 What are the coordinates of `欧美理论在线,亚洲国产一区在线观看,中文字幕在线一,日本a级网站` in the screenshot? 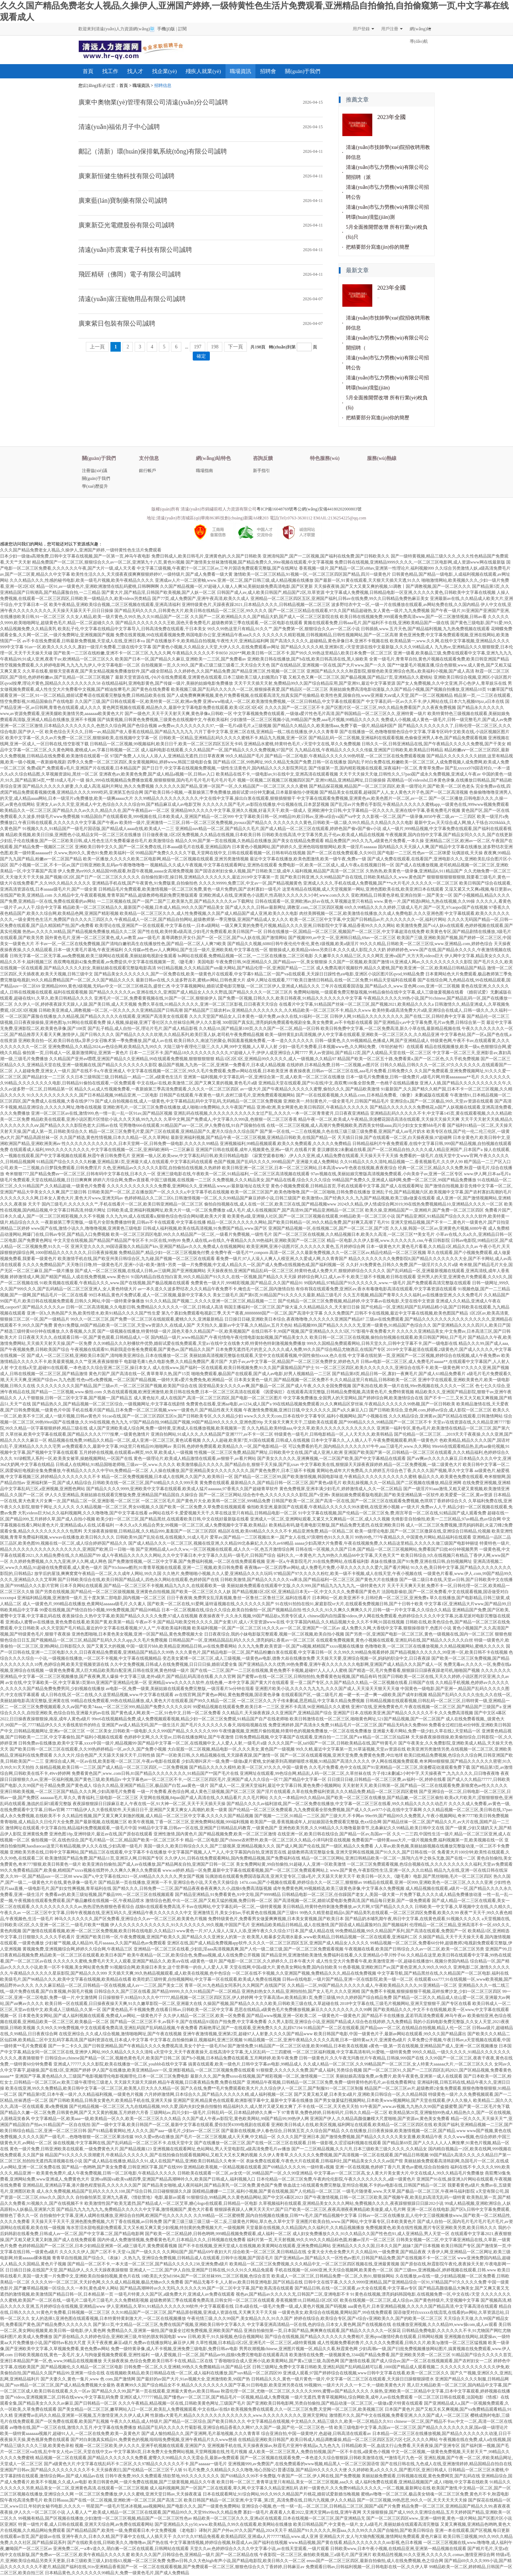 It's located at (157, 925).